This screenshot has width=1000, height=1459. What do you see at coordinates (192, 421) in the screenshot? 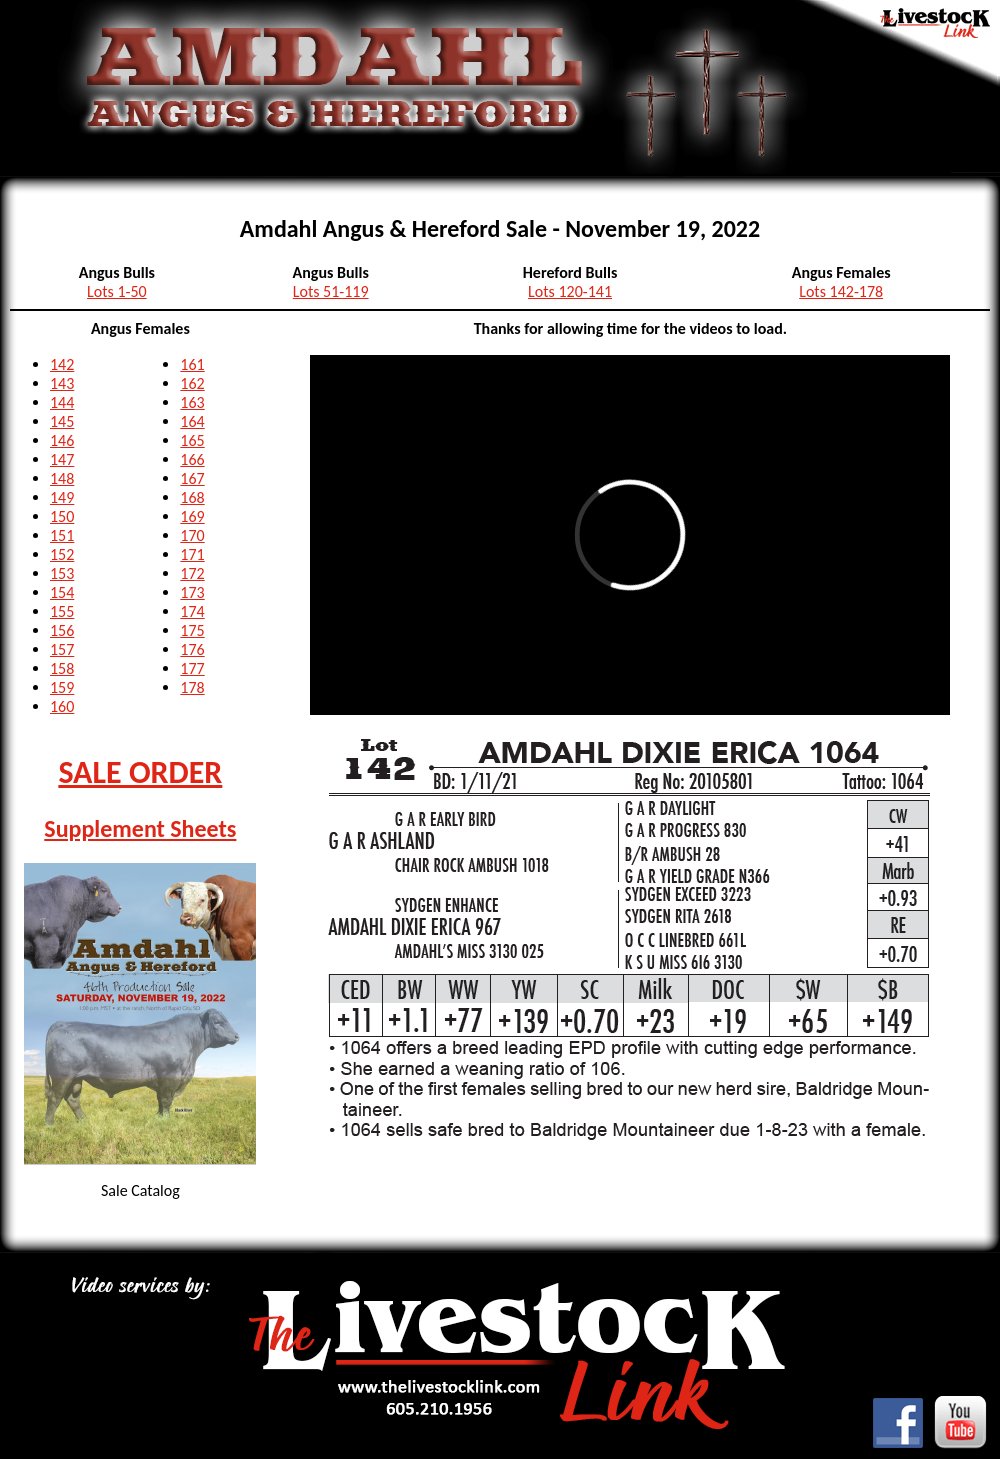
I see `164` at bounding box center [192, 421].